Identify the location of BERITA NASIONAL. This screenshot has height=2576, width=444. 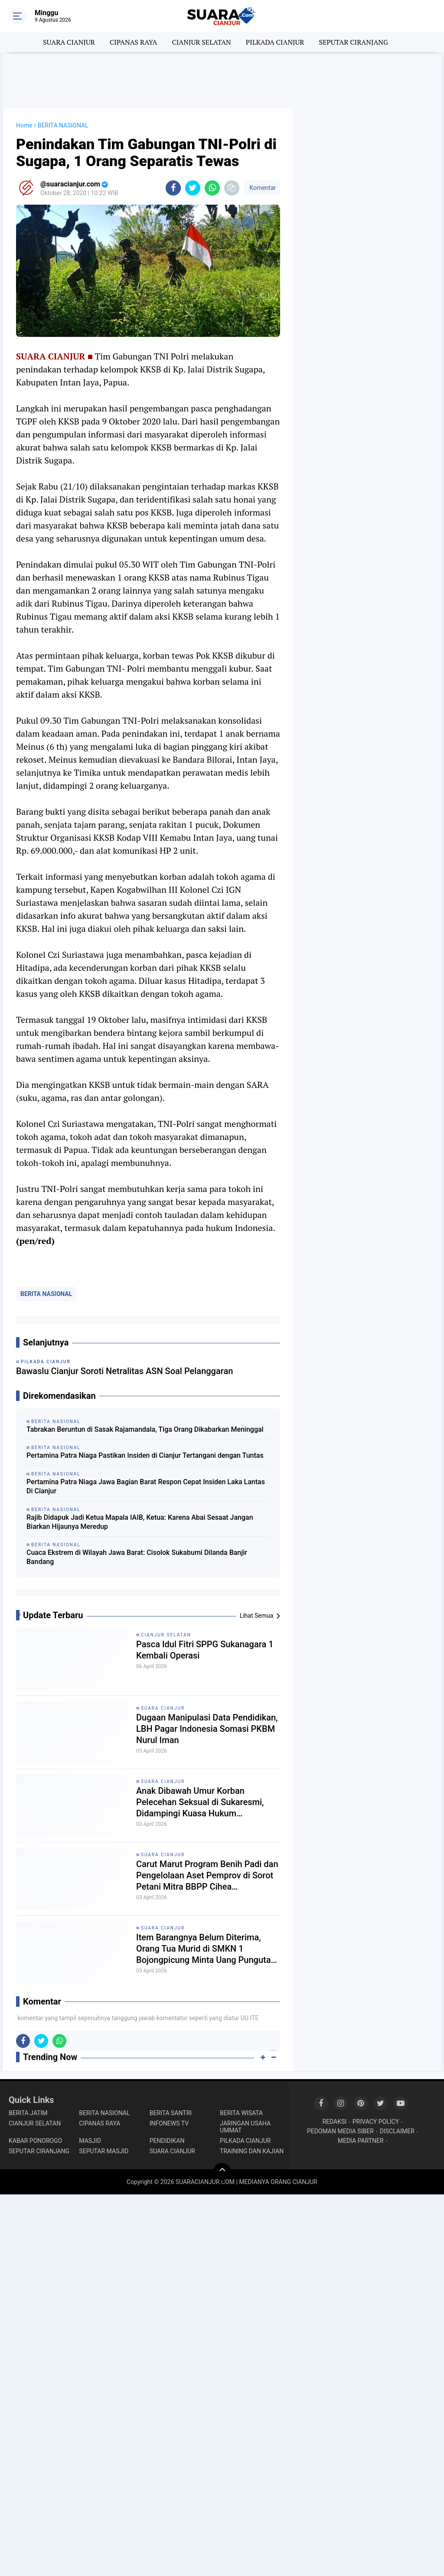
(46, 1293).